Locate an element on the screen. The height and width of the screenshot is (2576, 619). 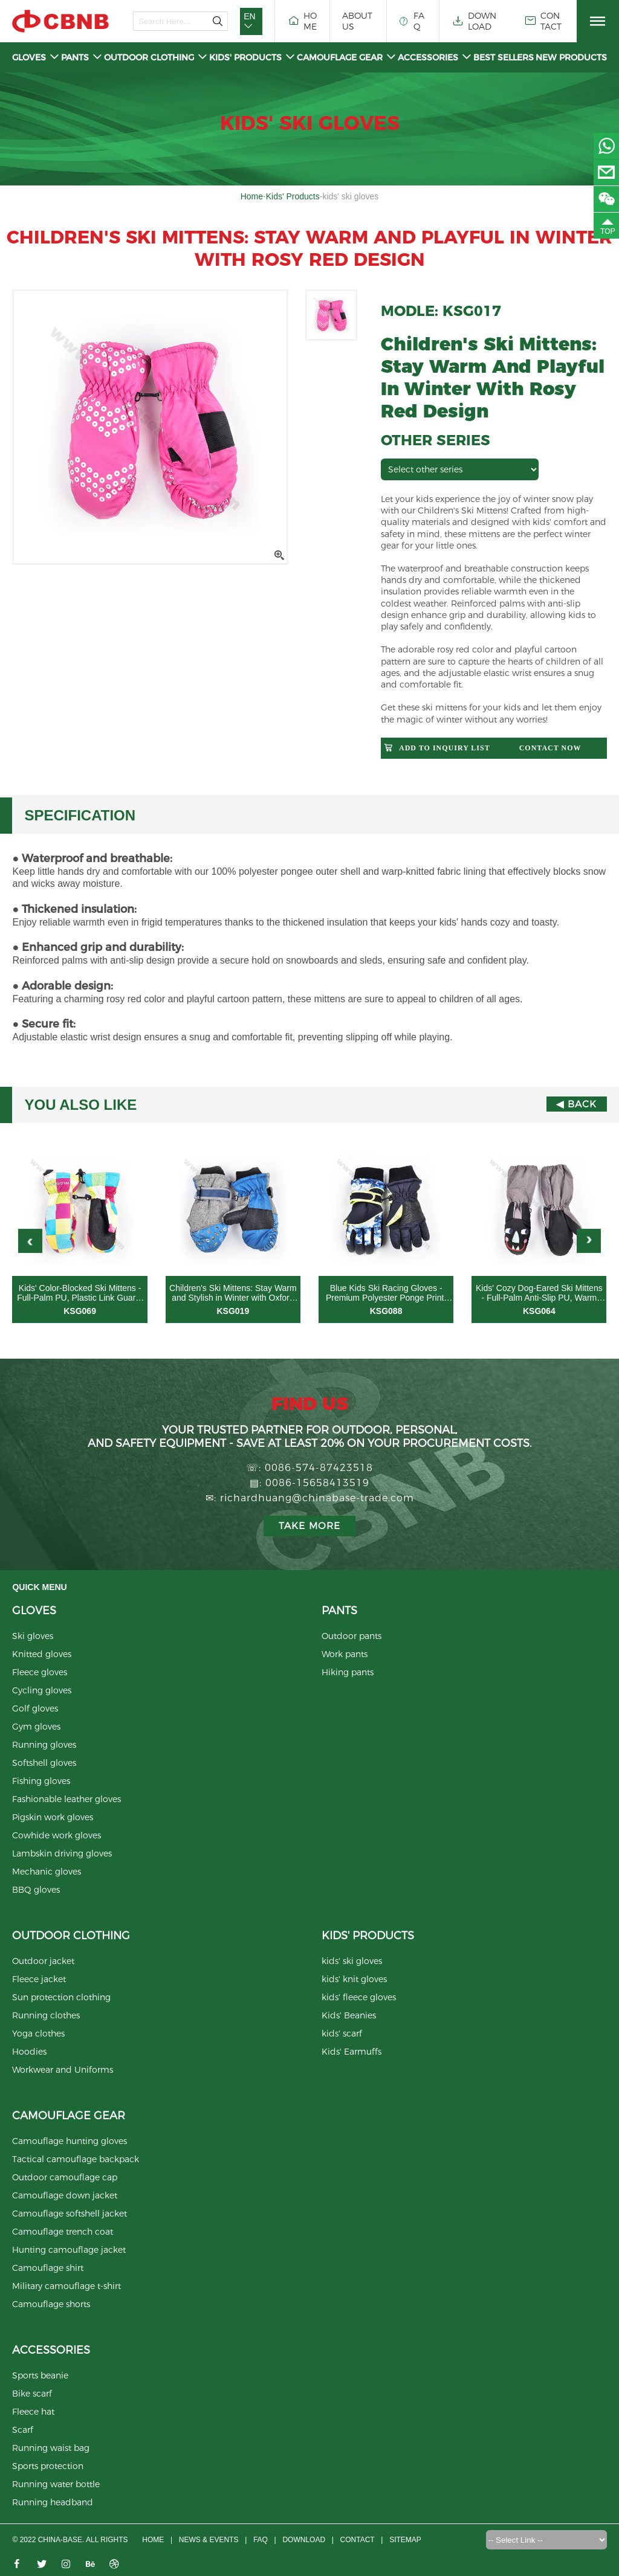
Softshell gloves is located at coordinates (44, 1763).